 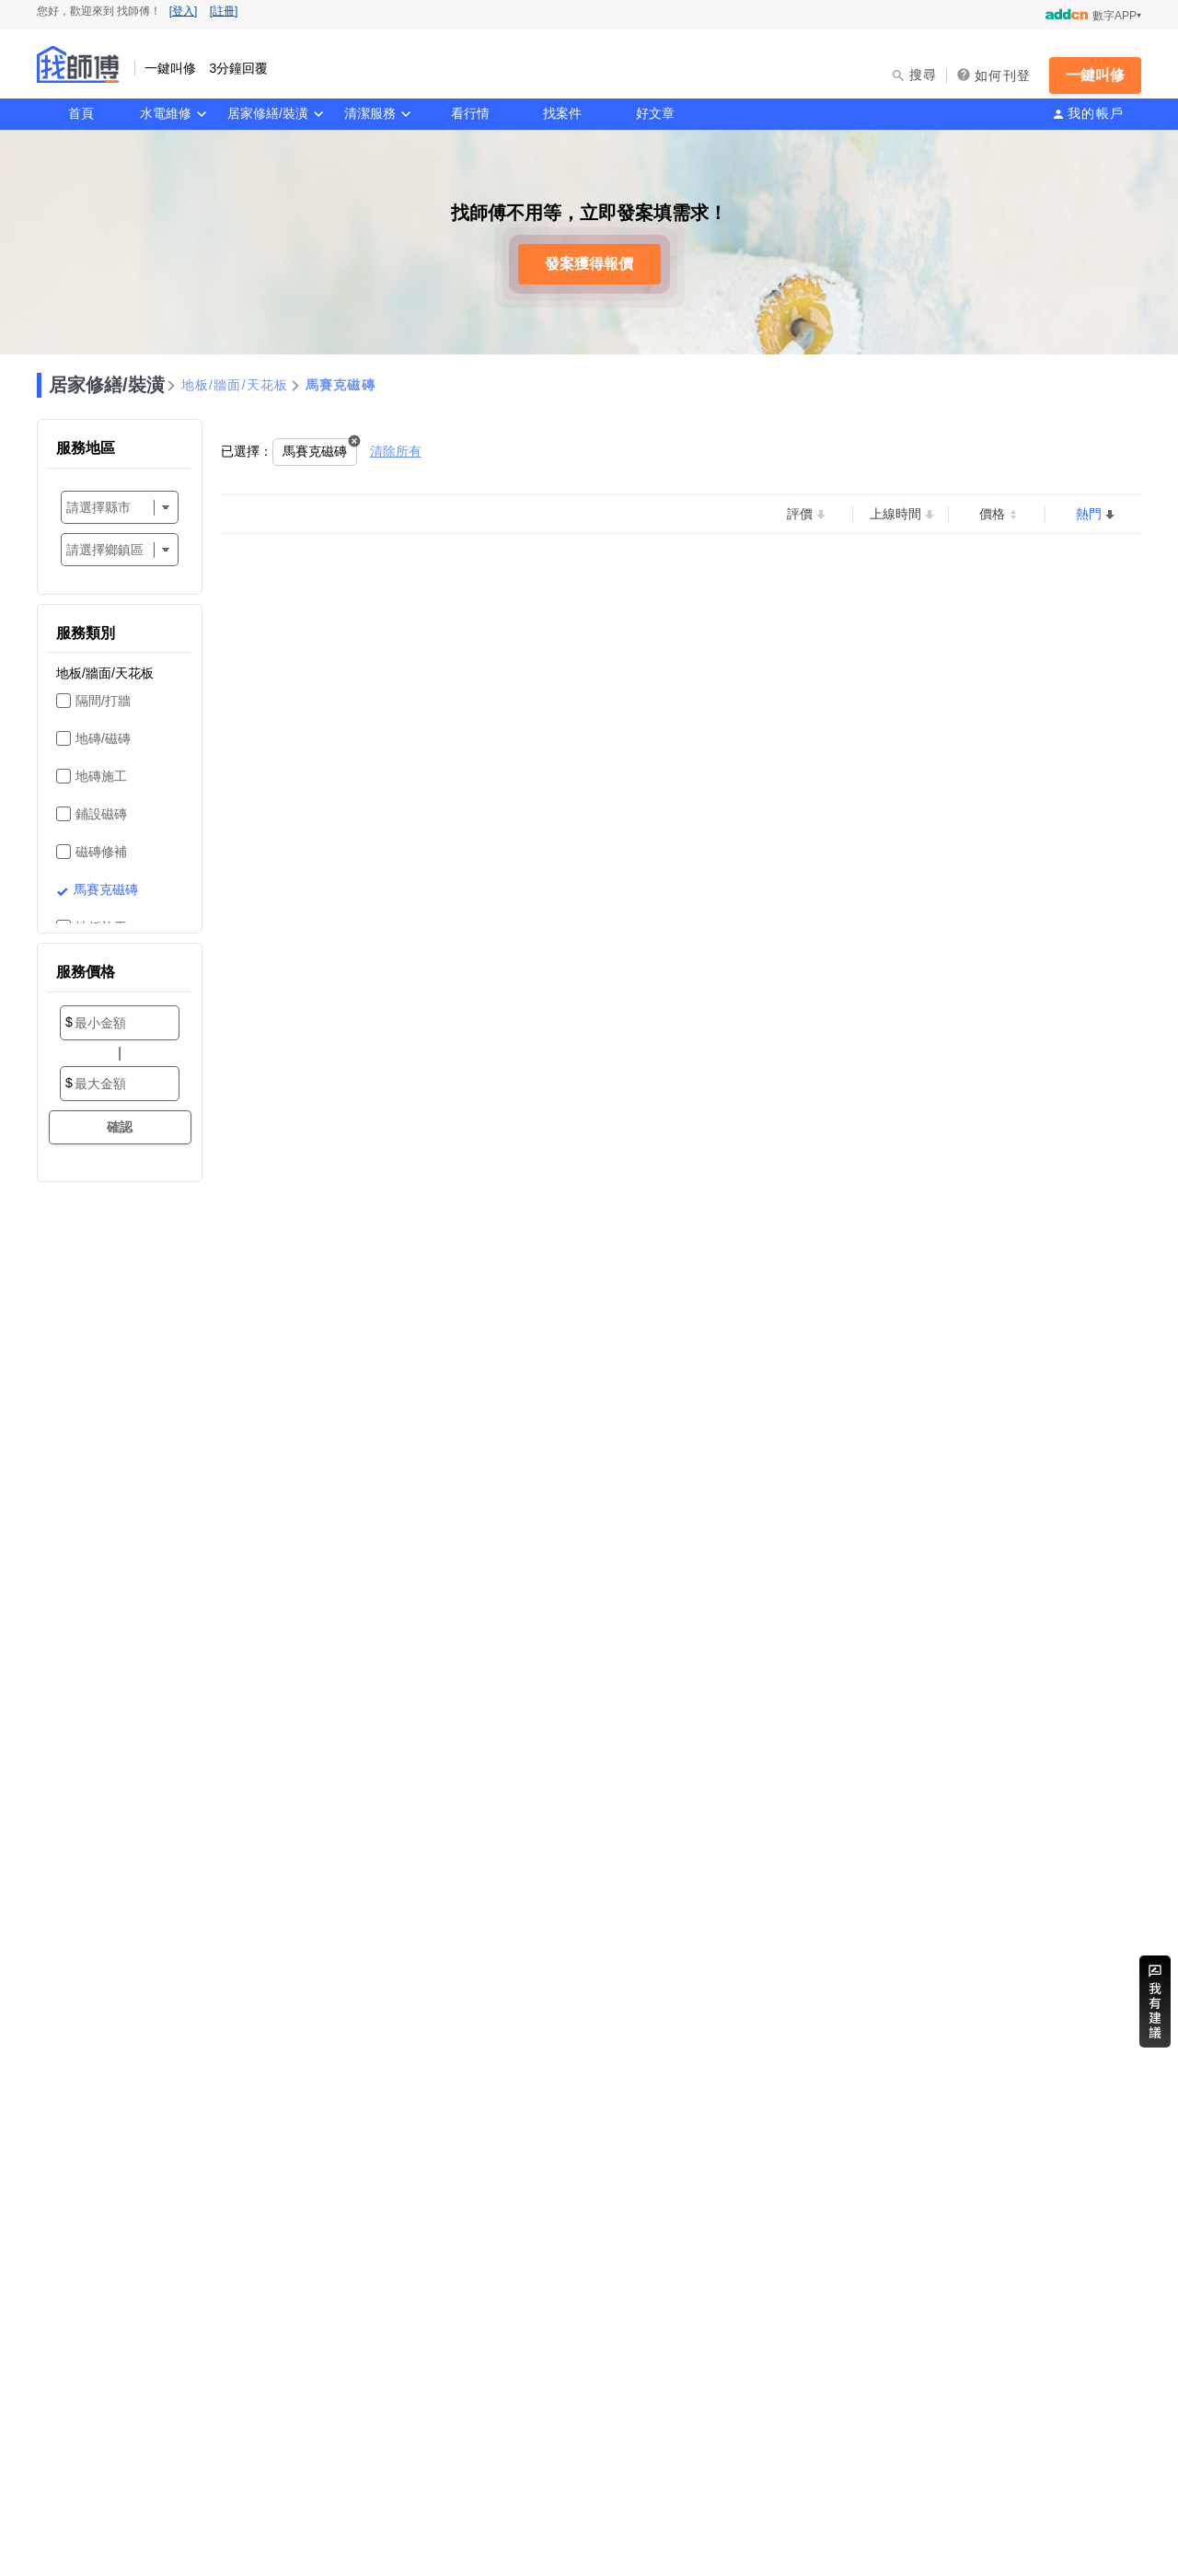 What do you see at coordinates (470, 113) in the screenshot?
I see `看行情` at bounding box center [470, 113].